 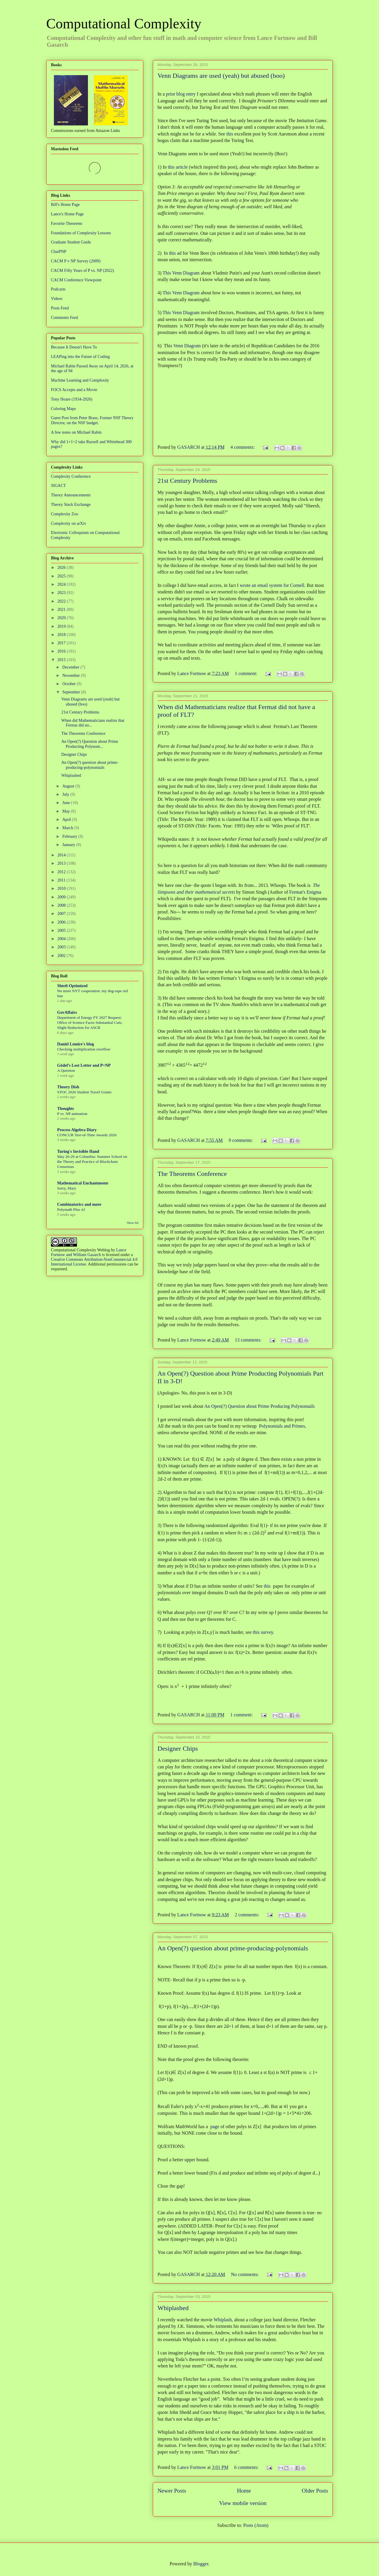 What do you see at coordinates (62, 855) in the screenshot?
I see `2014` at bounding box center [62, 855].